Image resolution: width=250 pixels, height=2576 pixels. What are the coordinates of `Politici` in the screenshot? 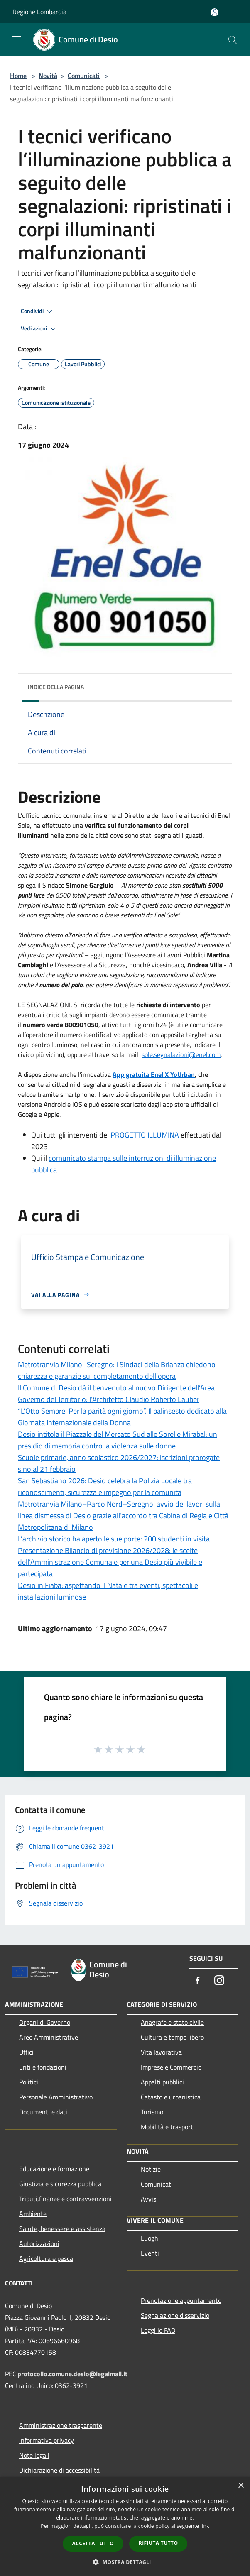 It's located at (28, 2082).